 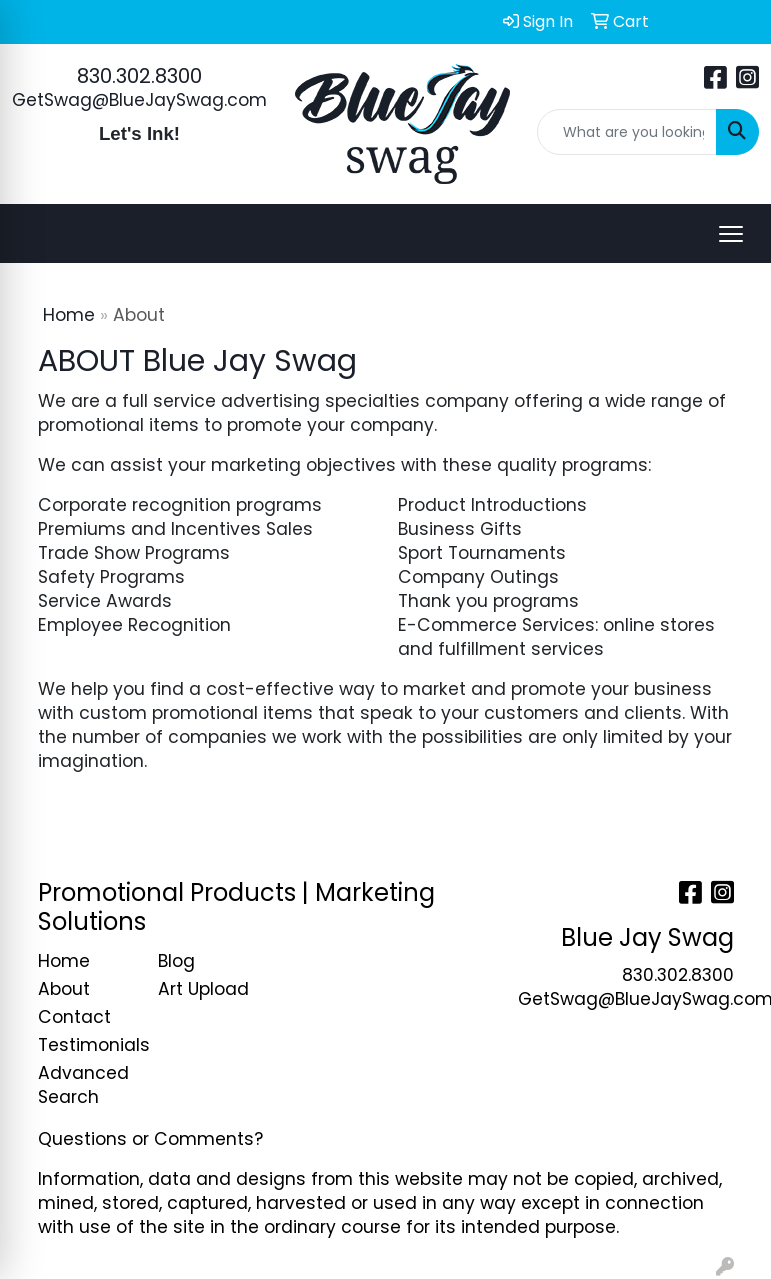 I want to click on Questions or Comments?, so click(x=150, y=1139).